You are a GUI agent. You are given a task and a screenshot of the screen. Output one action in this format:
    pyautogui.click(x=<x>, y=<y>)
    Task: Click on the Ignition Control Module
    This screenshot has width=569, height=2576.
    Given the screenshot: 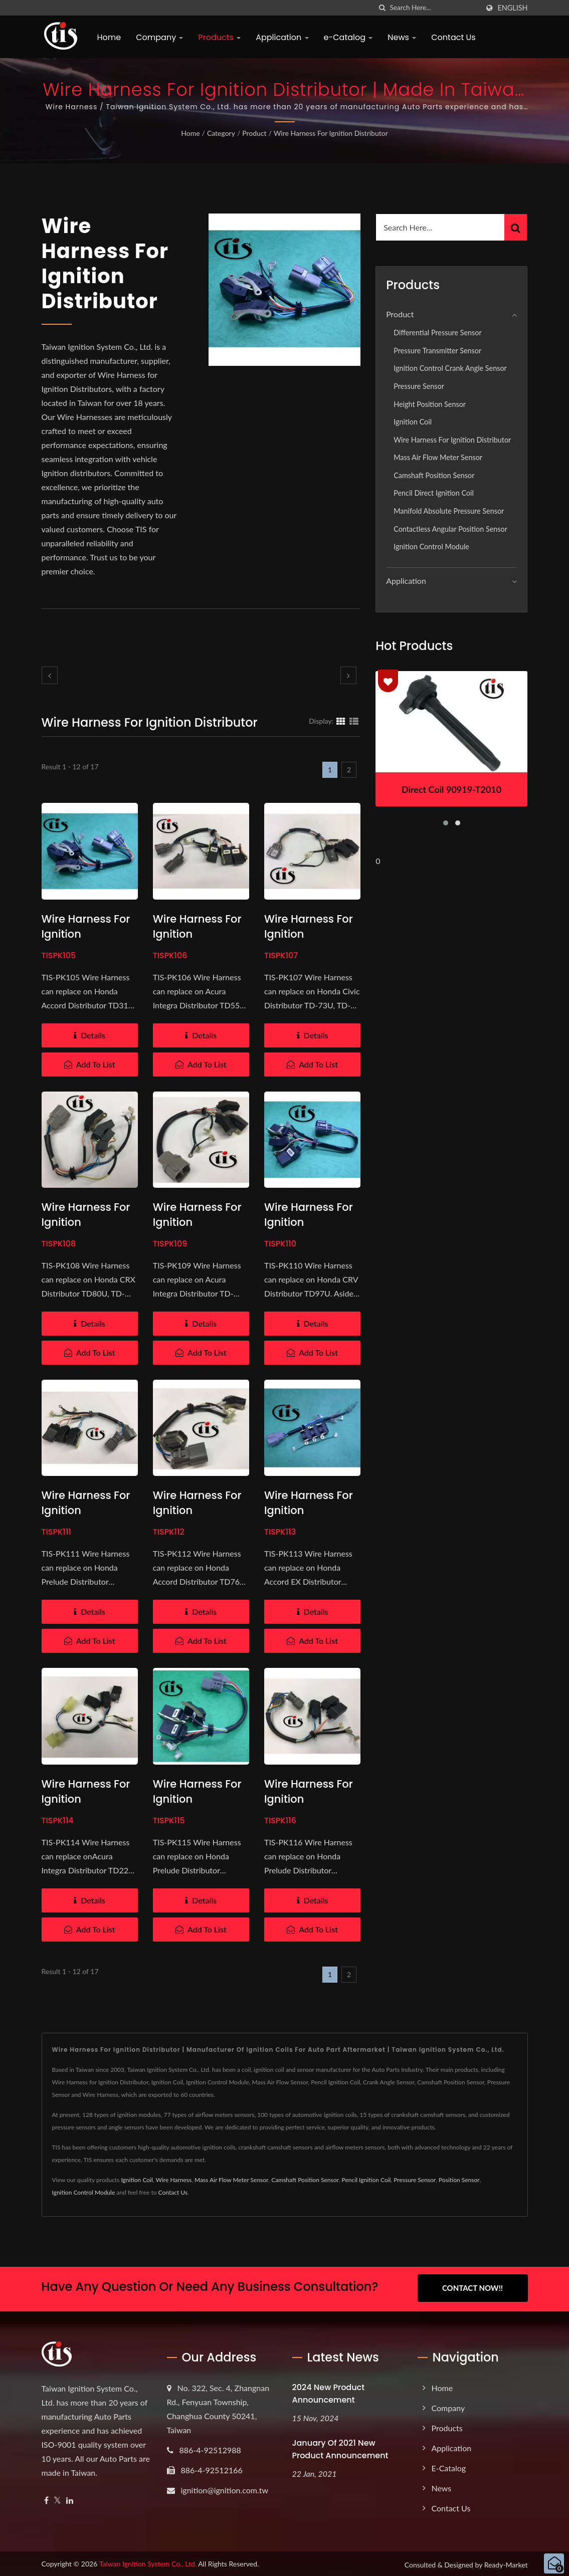 What is the action you would take?
    pyautogui.click(x=431, y=546)
    